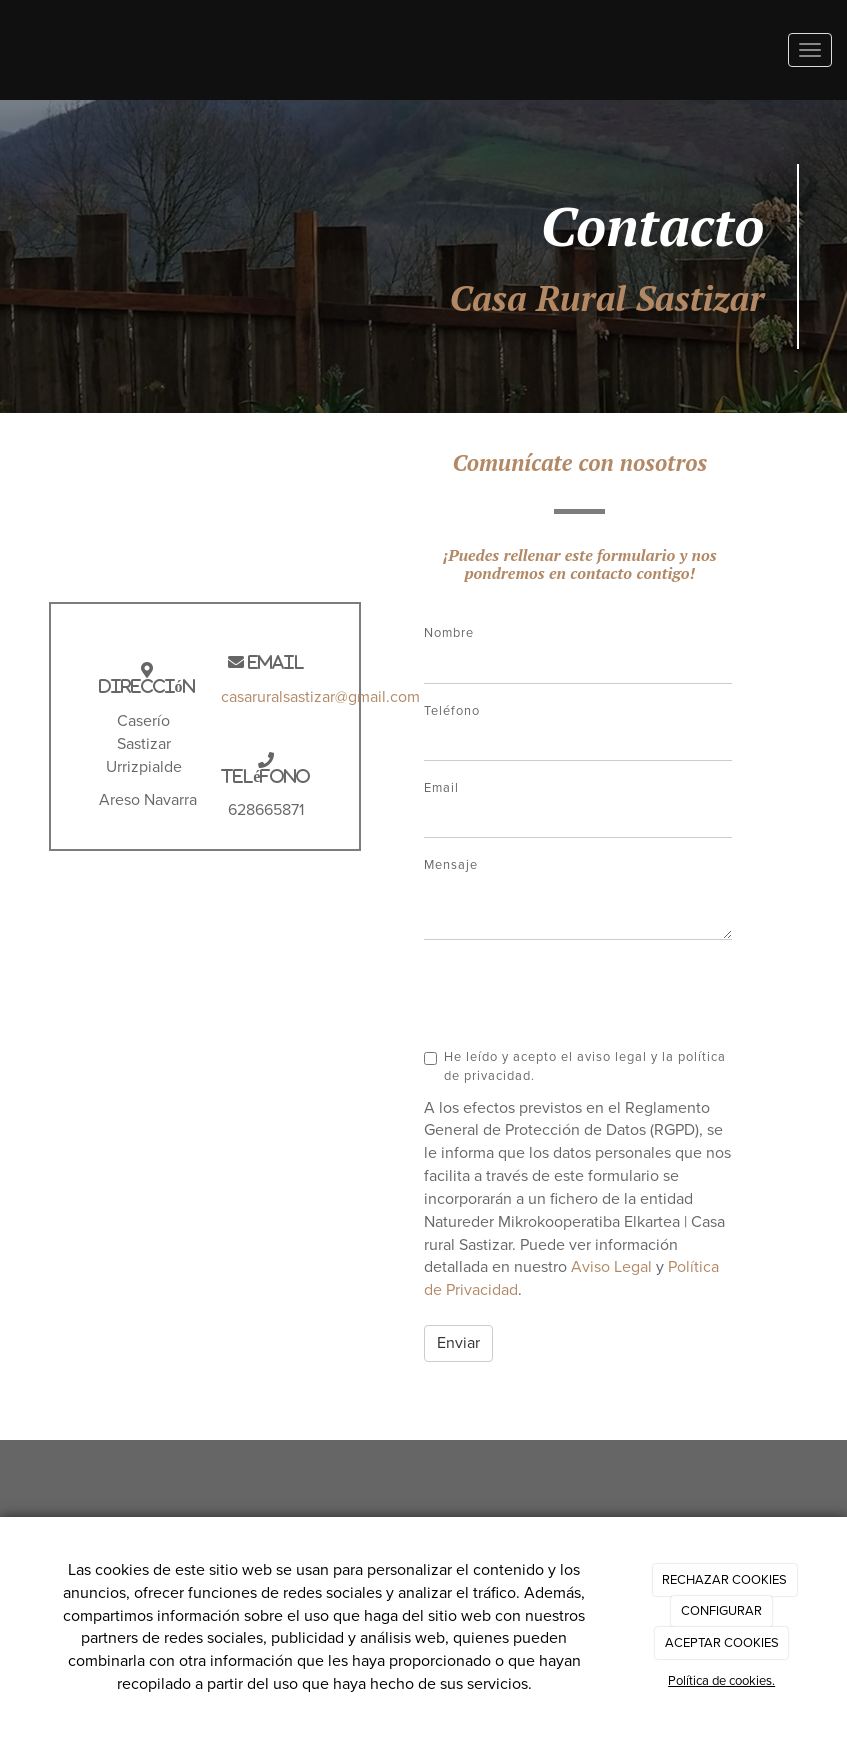  Describe the element at coordinates (452, 711) in the screenshot. I see `Teléfono` at that location.